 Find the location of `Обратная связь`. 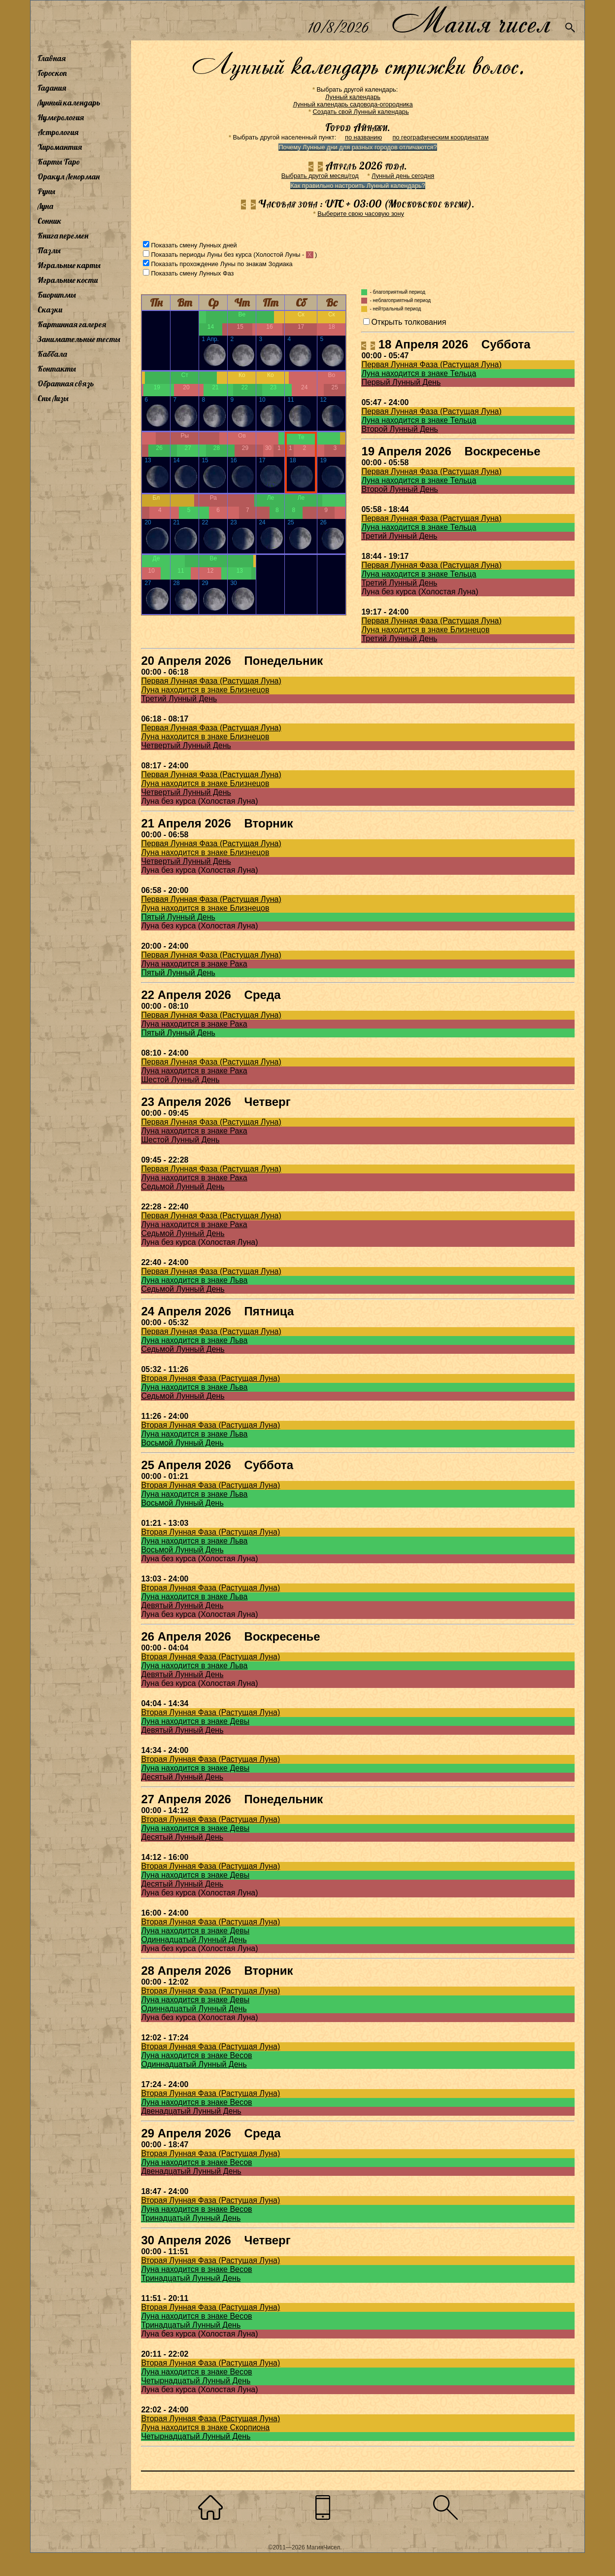

Обратная связь is located at coordinates (65, 383).